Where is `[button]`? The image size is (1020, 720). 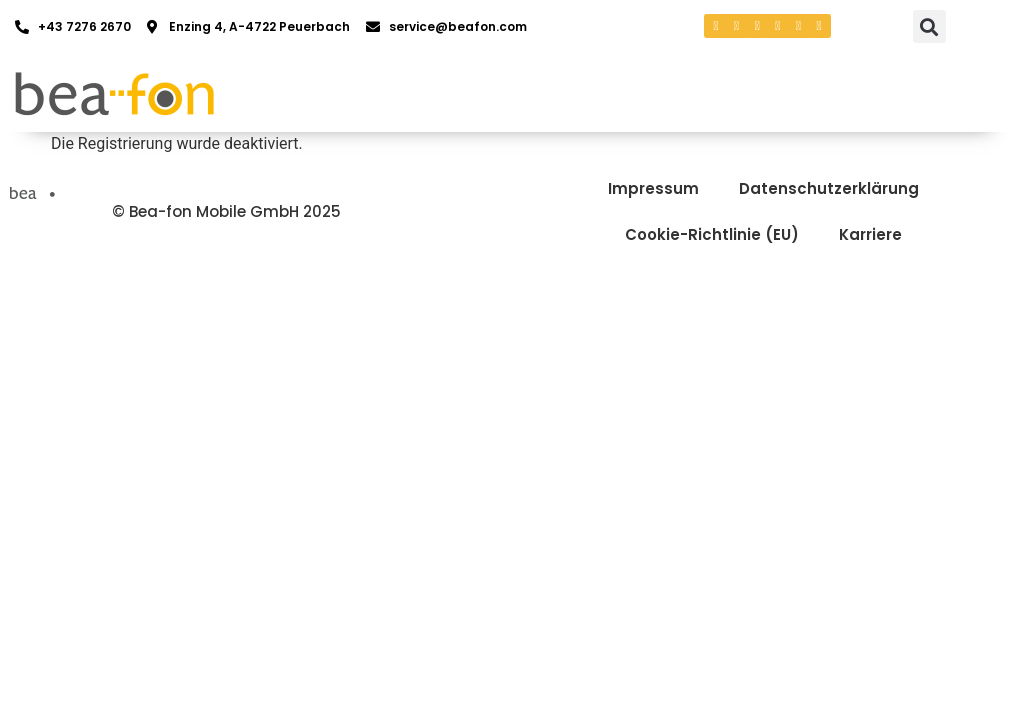
[button] is located at coordinates (929, 26).